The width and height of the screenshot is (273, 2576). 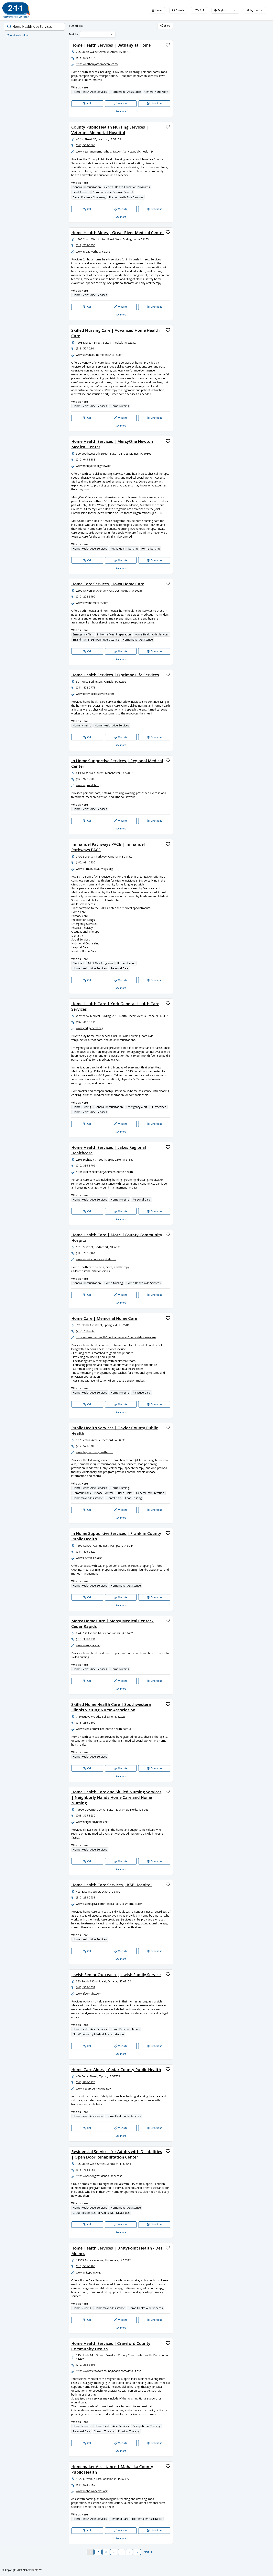 What do you see at coordinates (116, 1237) in the screenshot?
I see `Home Health Care | Morrill County Community Hospital` at bounding box center [116, 1237].